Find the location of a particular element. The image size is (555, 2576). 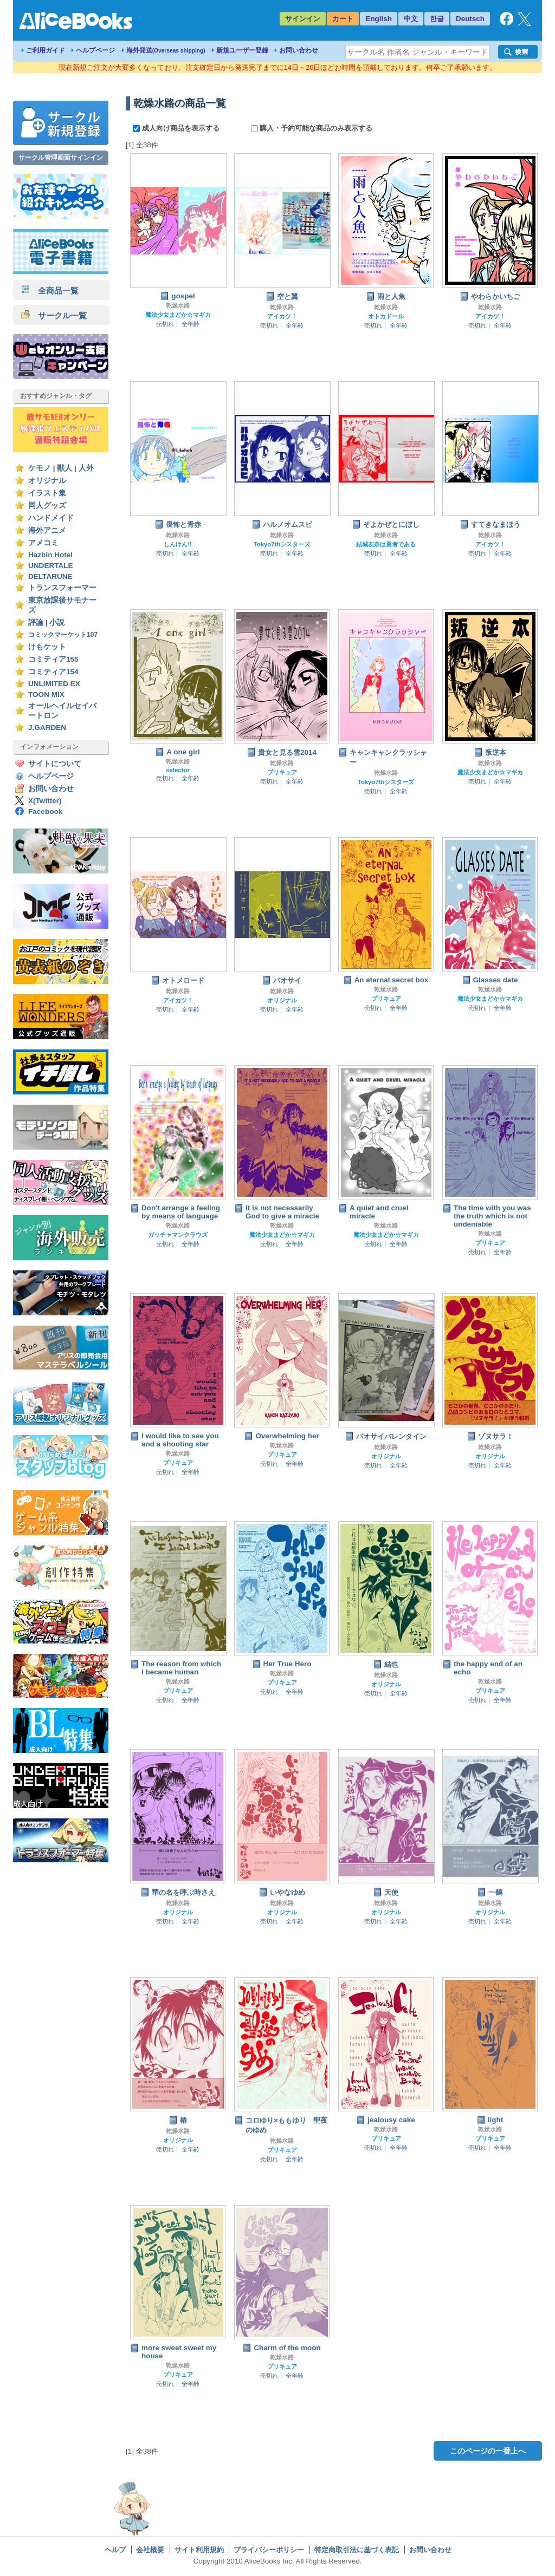

獣人 is located at coordinates (64, 468).